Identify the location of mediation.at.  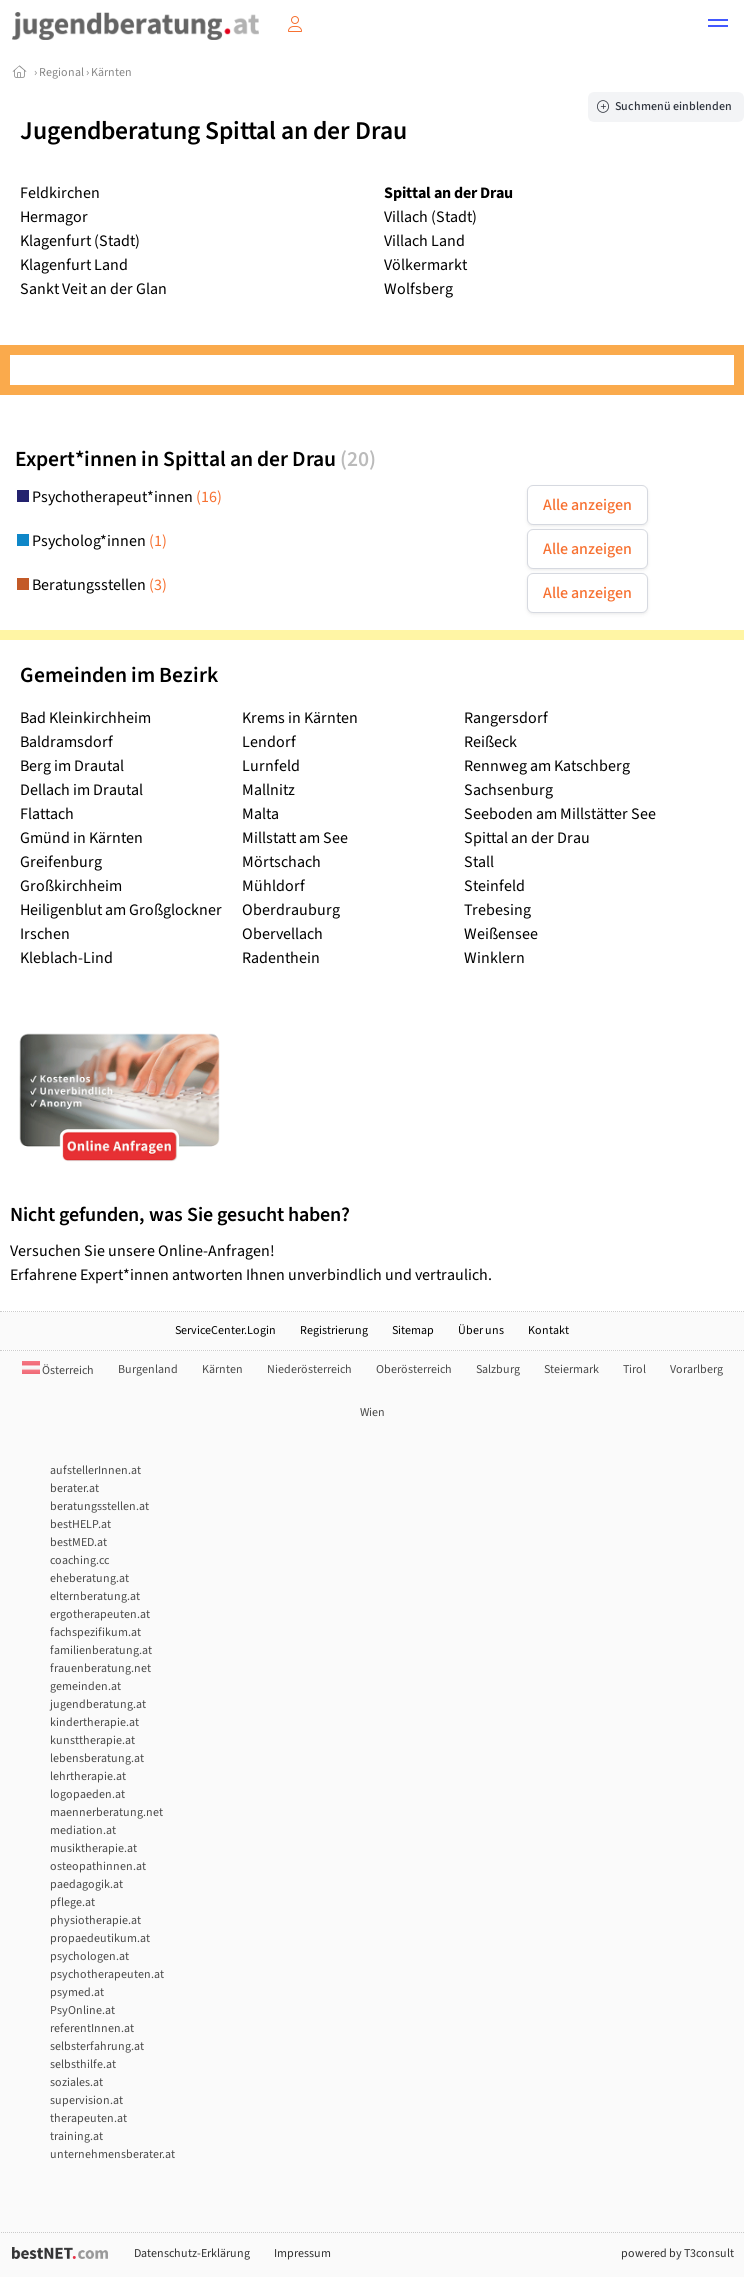
(83, 1830).